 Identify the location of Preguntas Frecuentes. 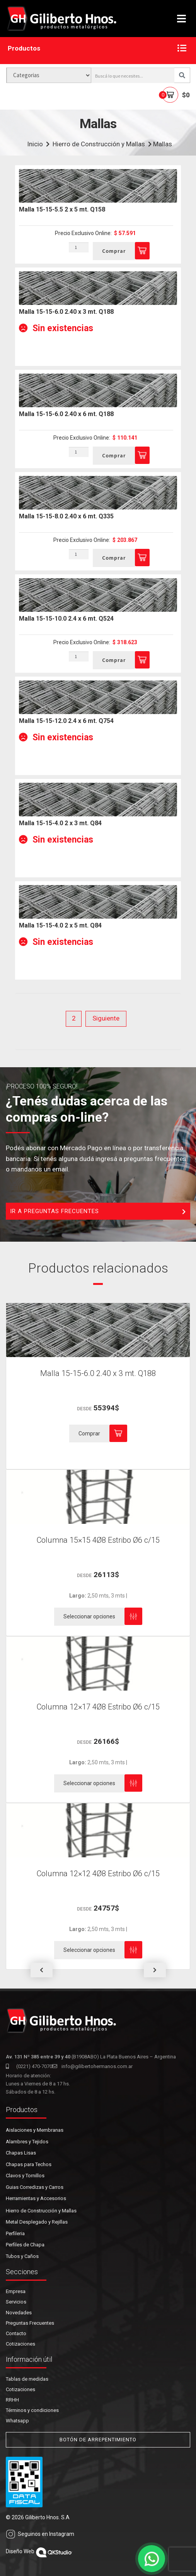
(30, 2323).